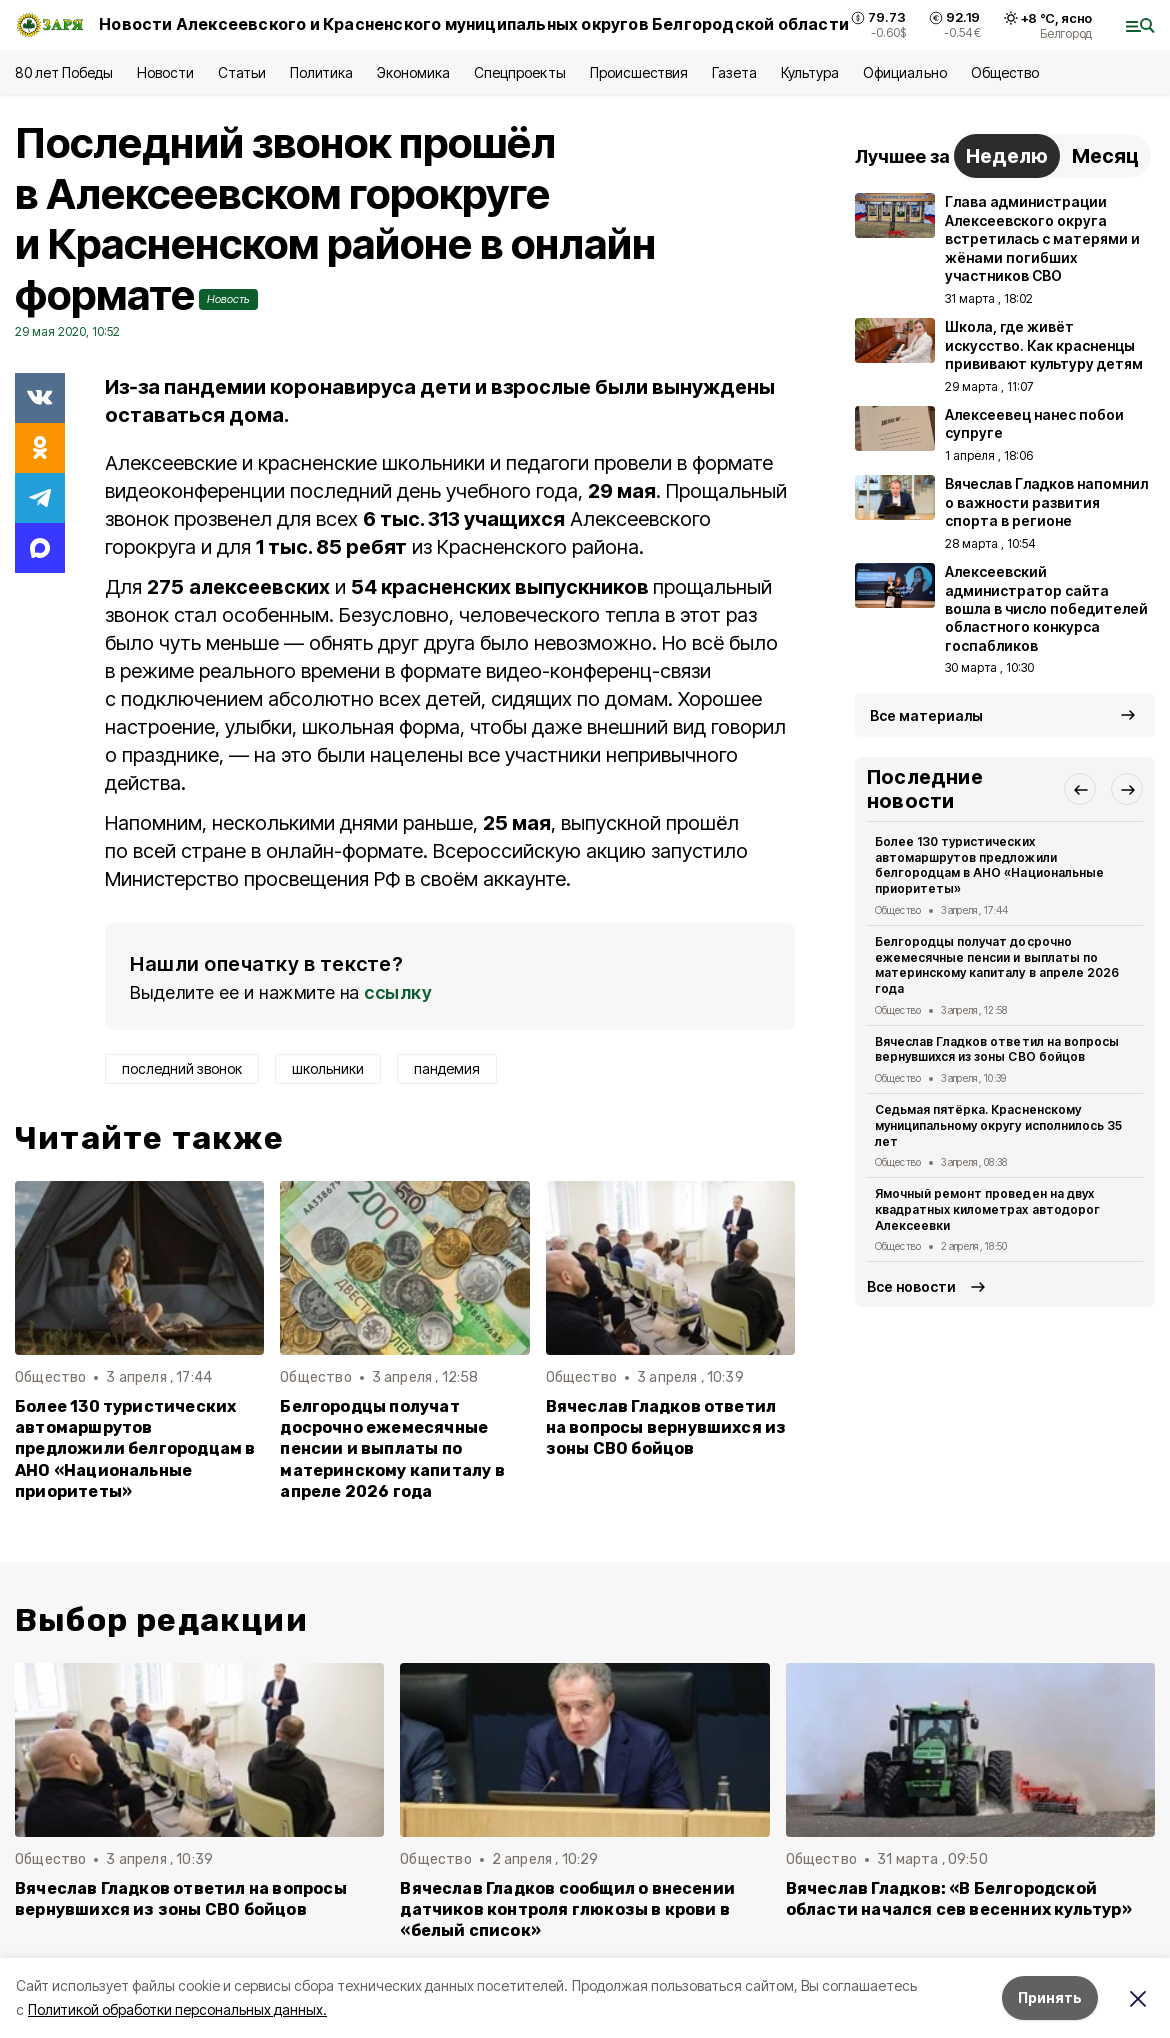 The image size is (1170, 2038). I want to click on Культура, so click(810, 72).